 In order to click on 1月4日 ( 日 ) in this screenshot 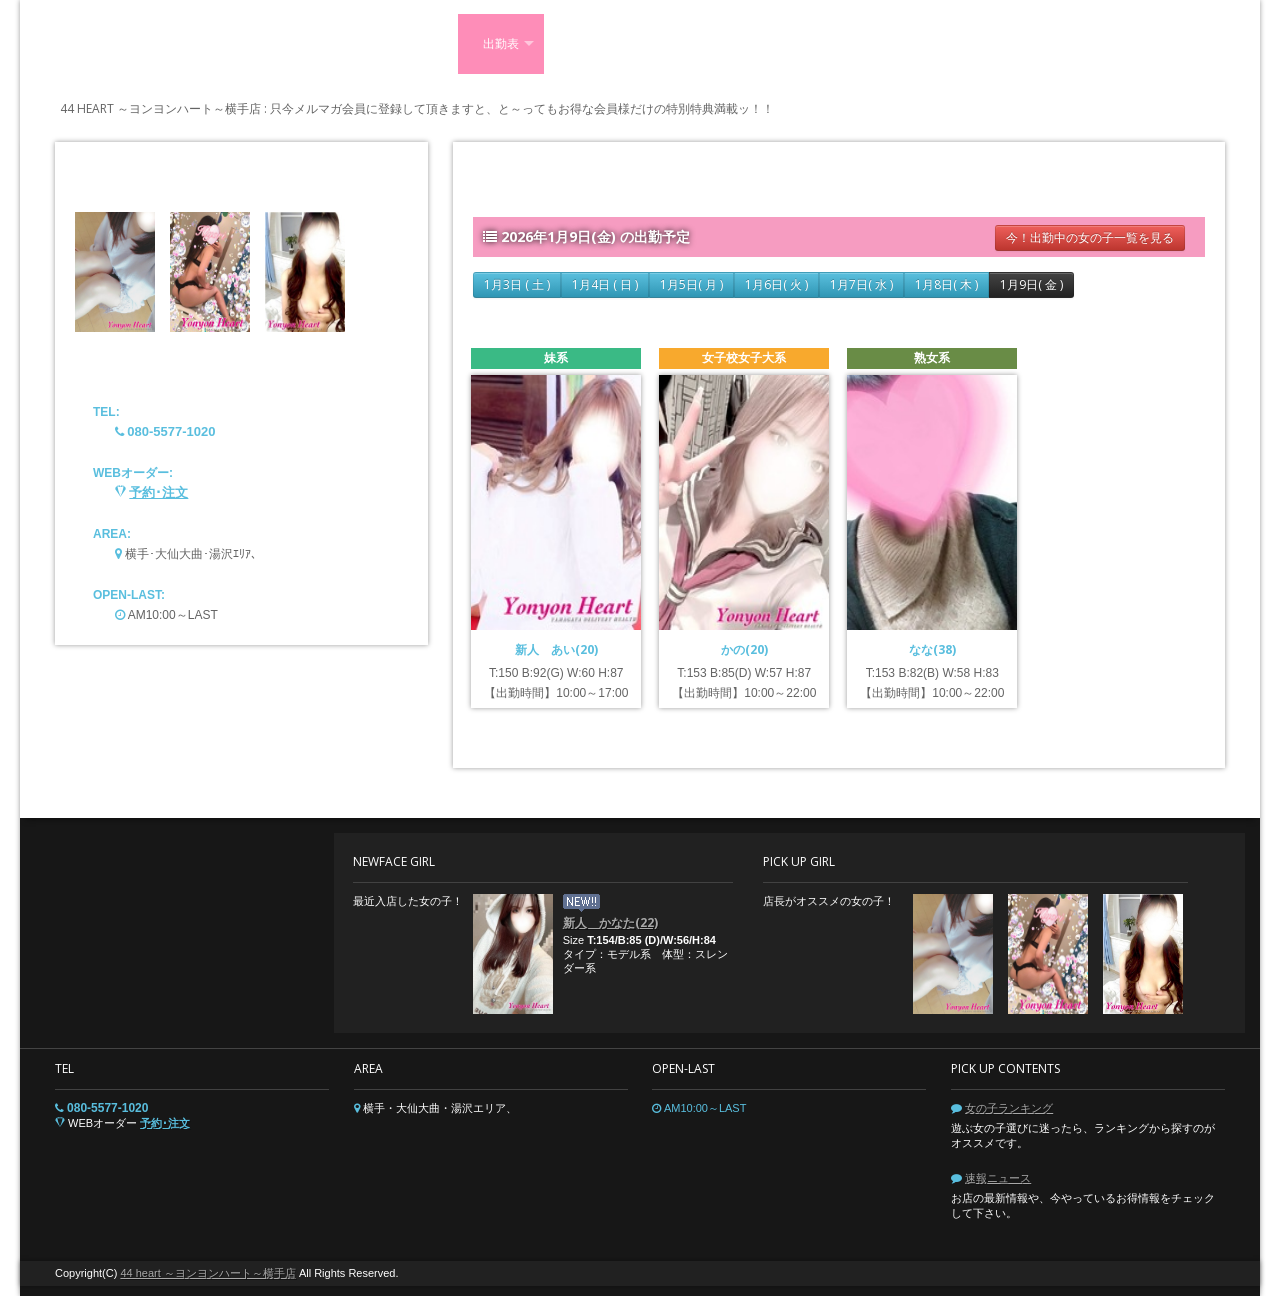, I will do `click(605, 284)`.